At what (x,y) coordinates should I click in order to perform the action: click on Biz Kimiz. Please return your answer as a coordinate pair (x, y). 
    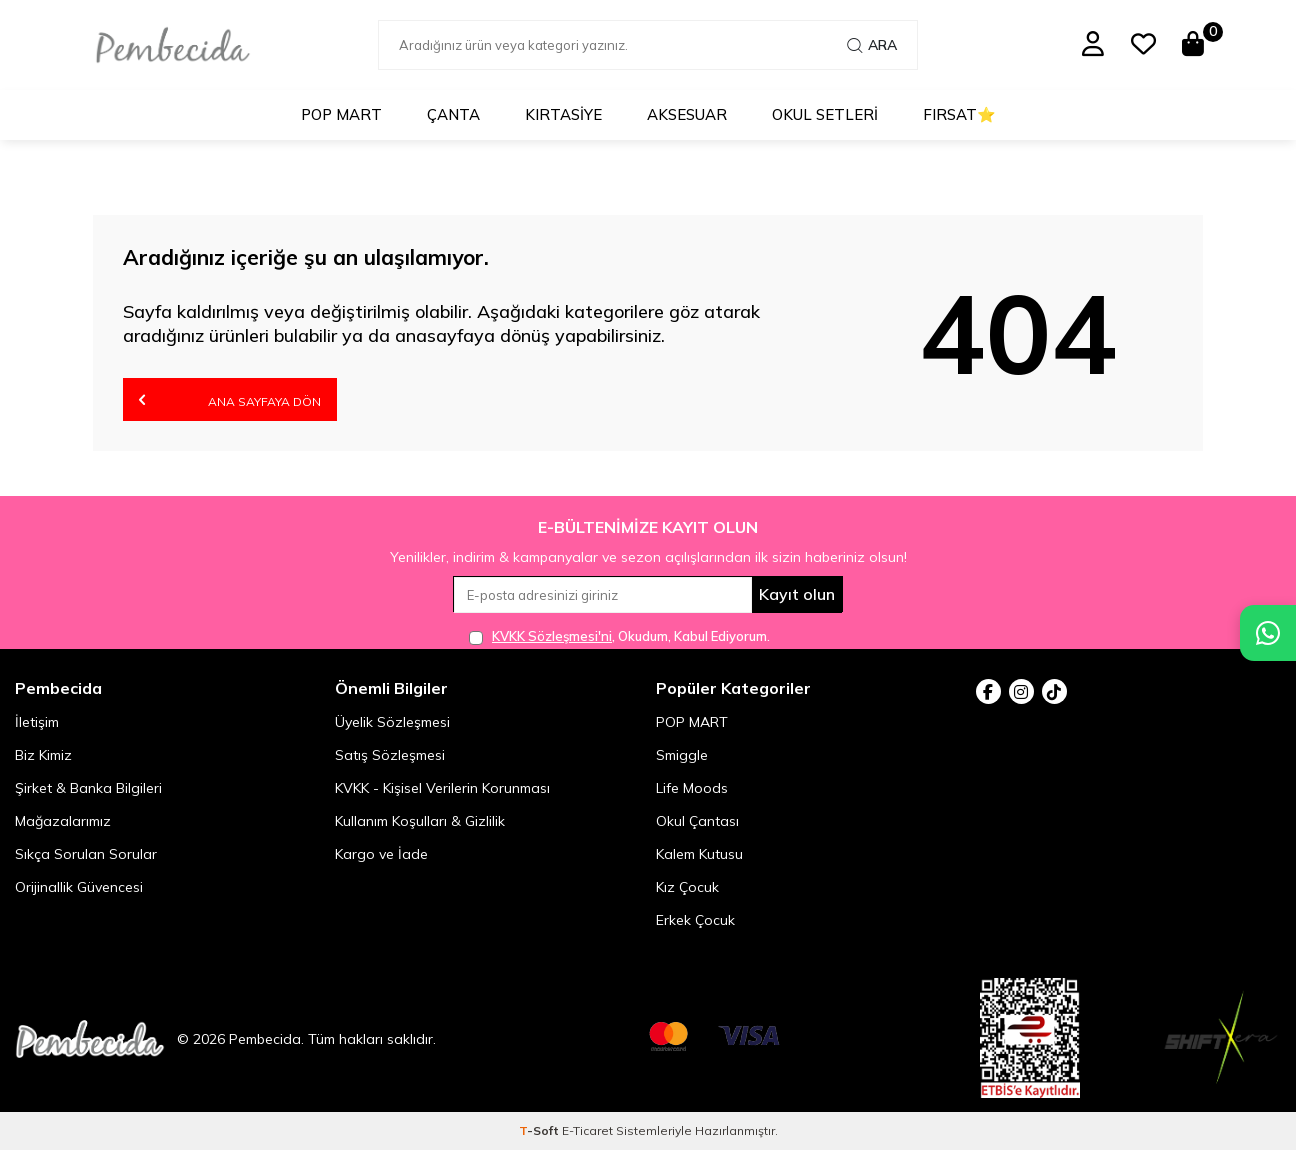
    Looking at the image, I should click on (43, 755).